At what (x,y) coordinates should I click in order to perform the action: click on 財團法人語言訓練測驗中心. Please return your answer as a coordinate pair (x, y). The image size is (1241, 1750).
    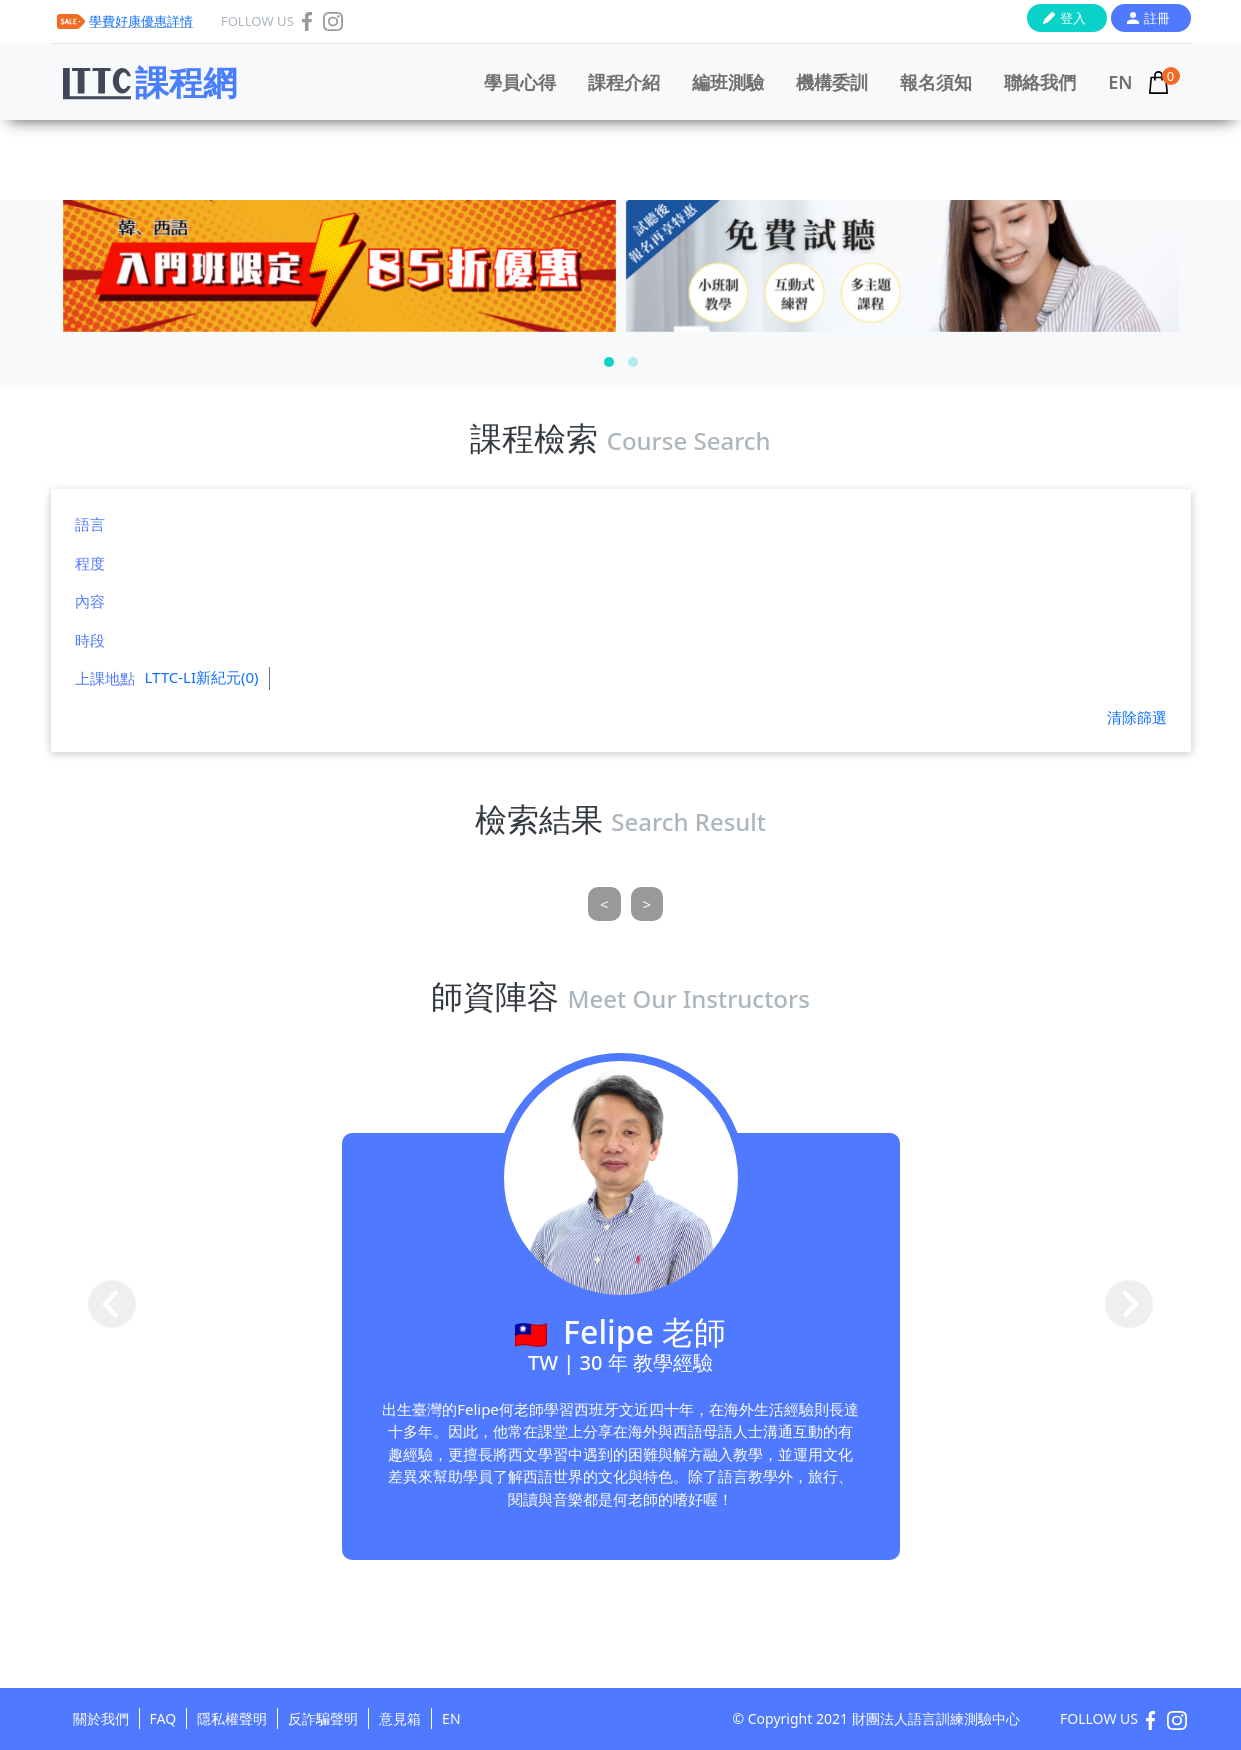
    Looking at the image, I should click on (936, 1718).